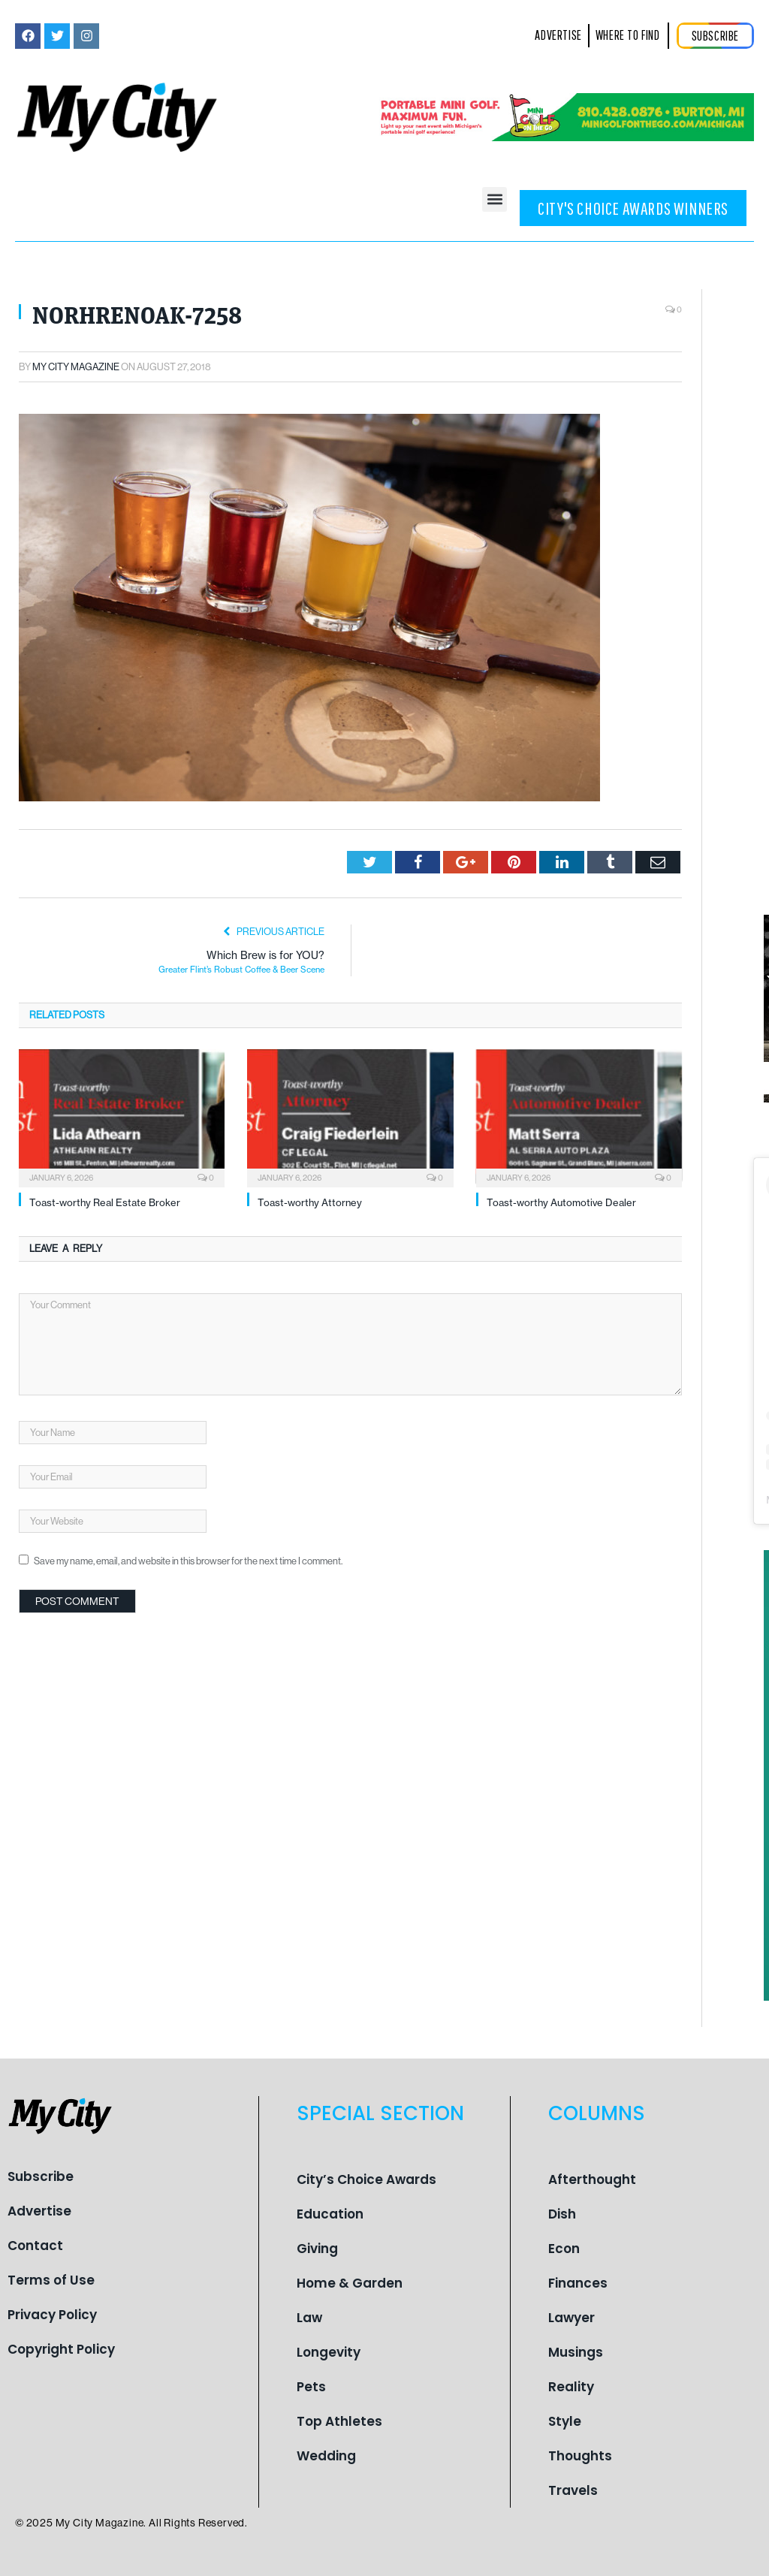  Describe the element at coordinates (51, 2280) in the screenshot. I see `Terms of Use` at that location.